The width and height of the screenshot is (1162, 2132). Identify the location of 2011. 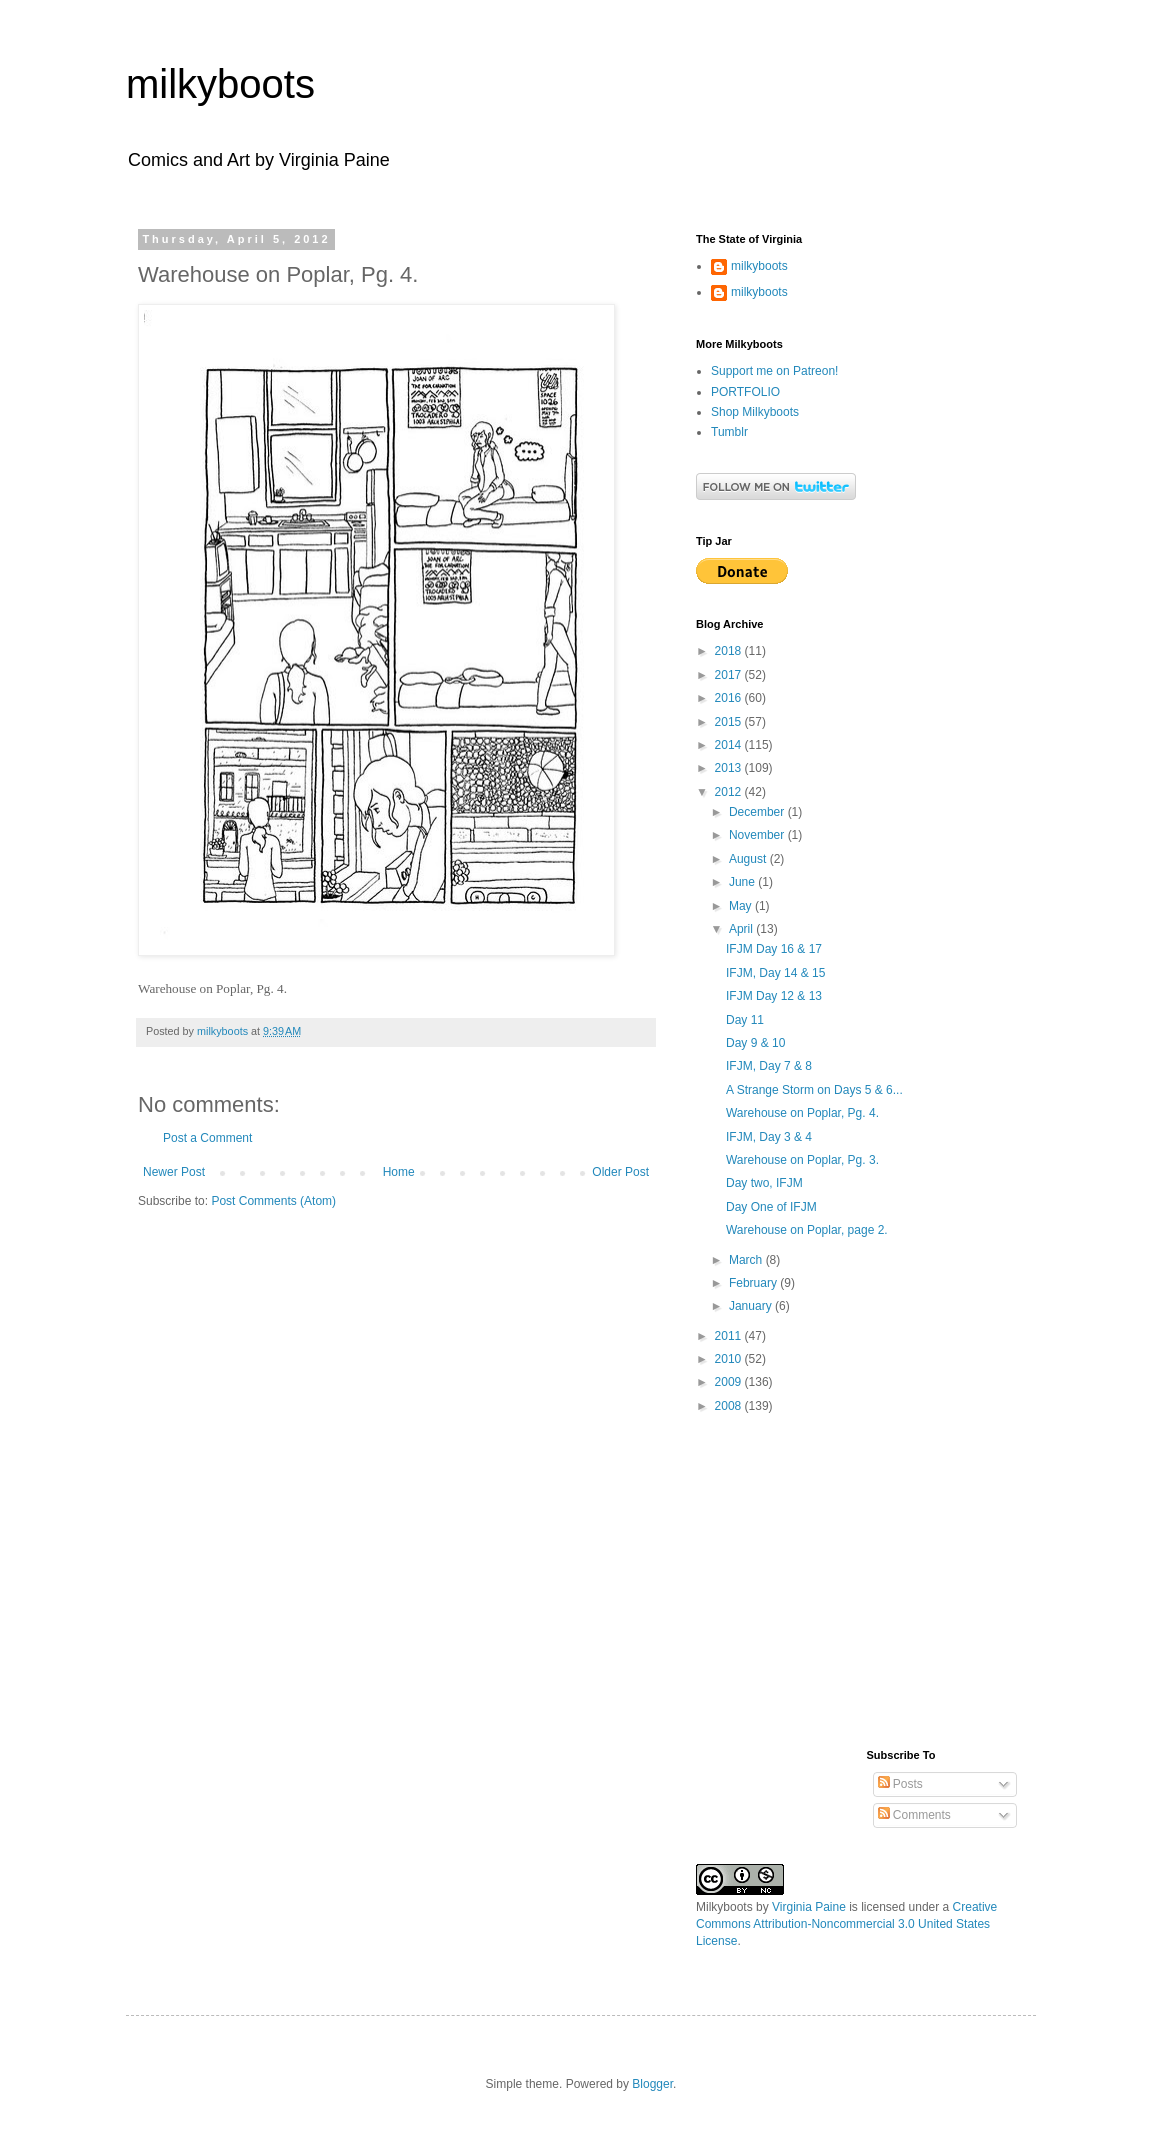
(730, 1336).